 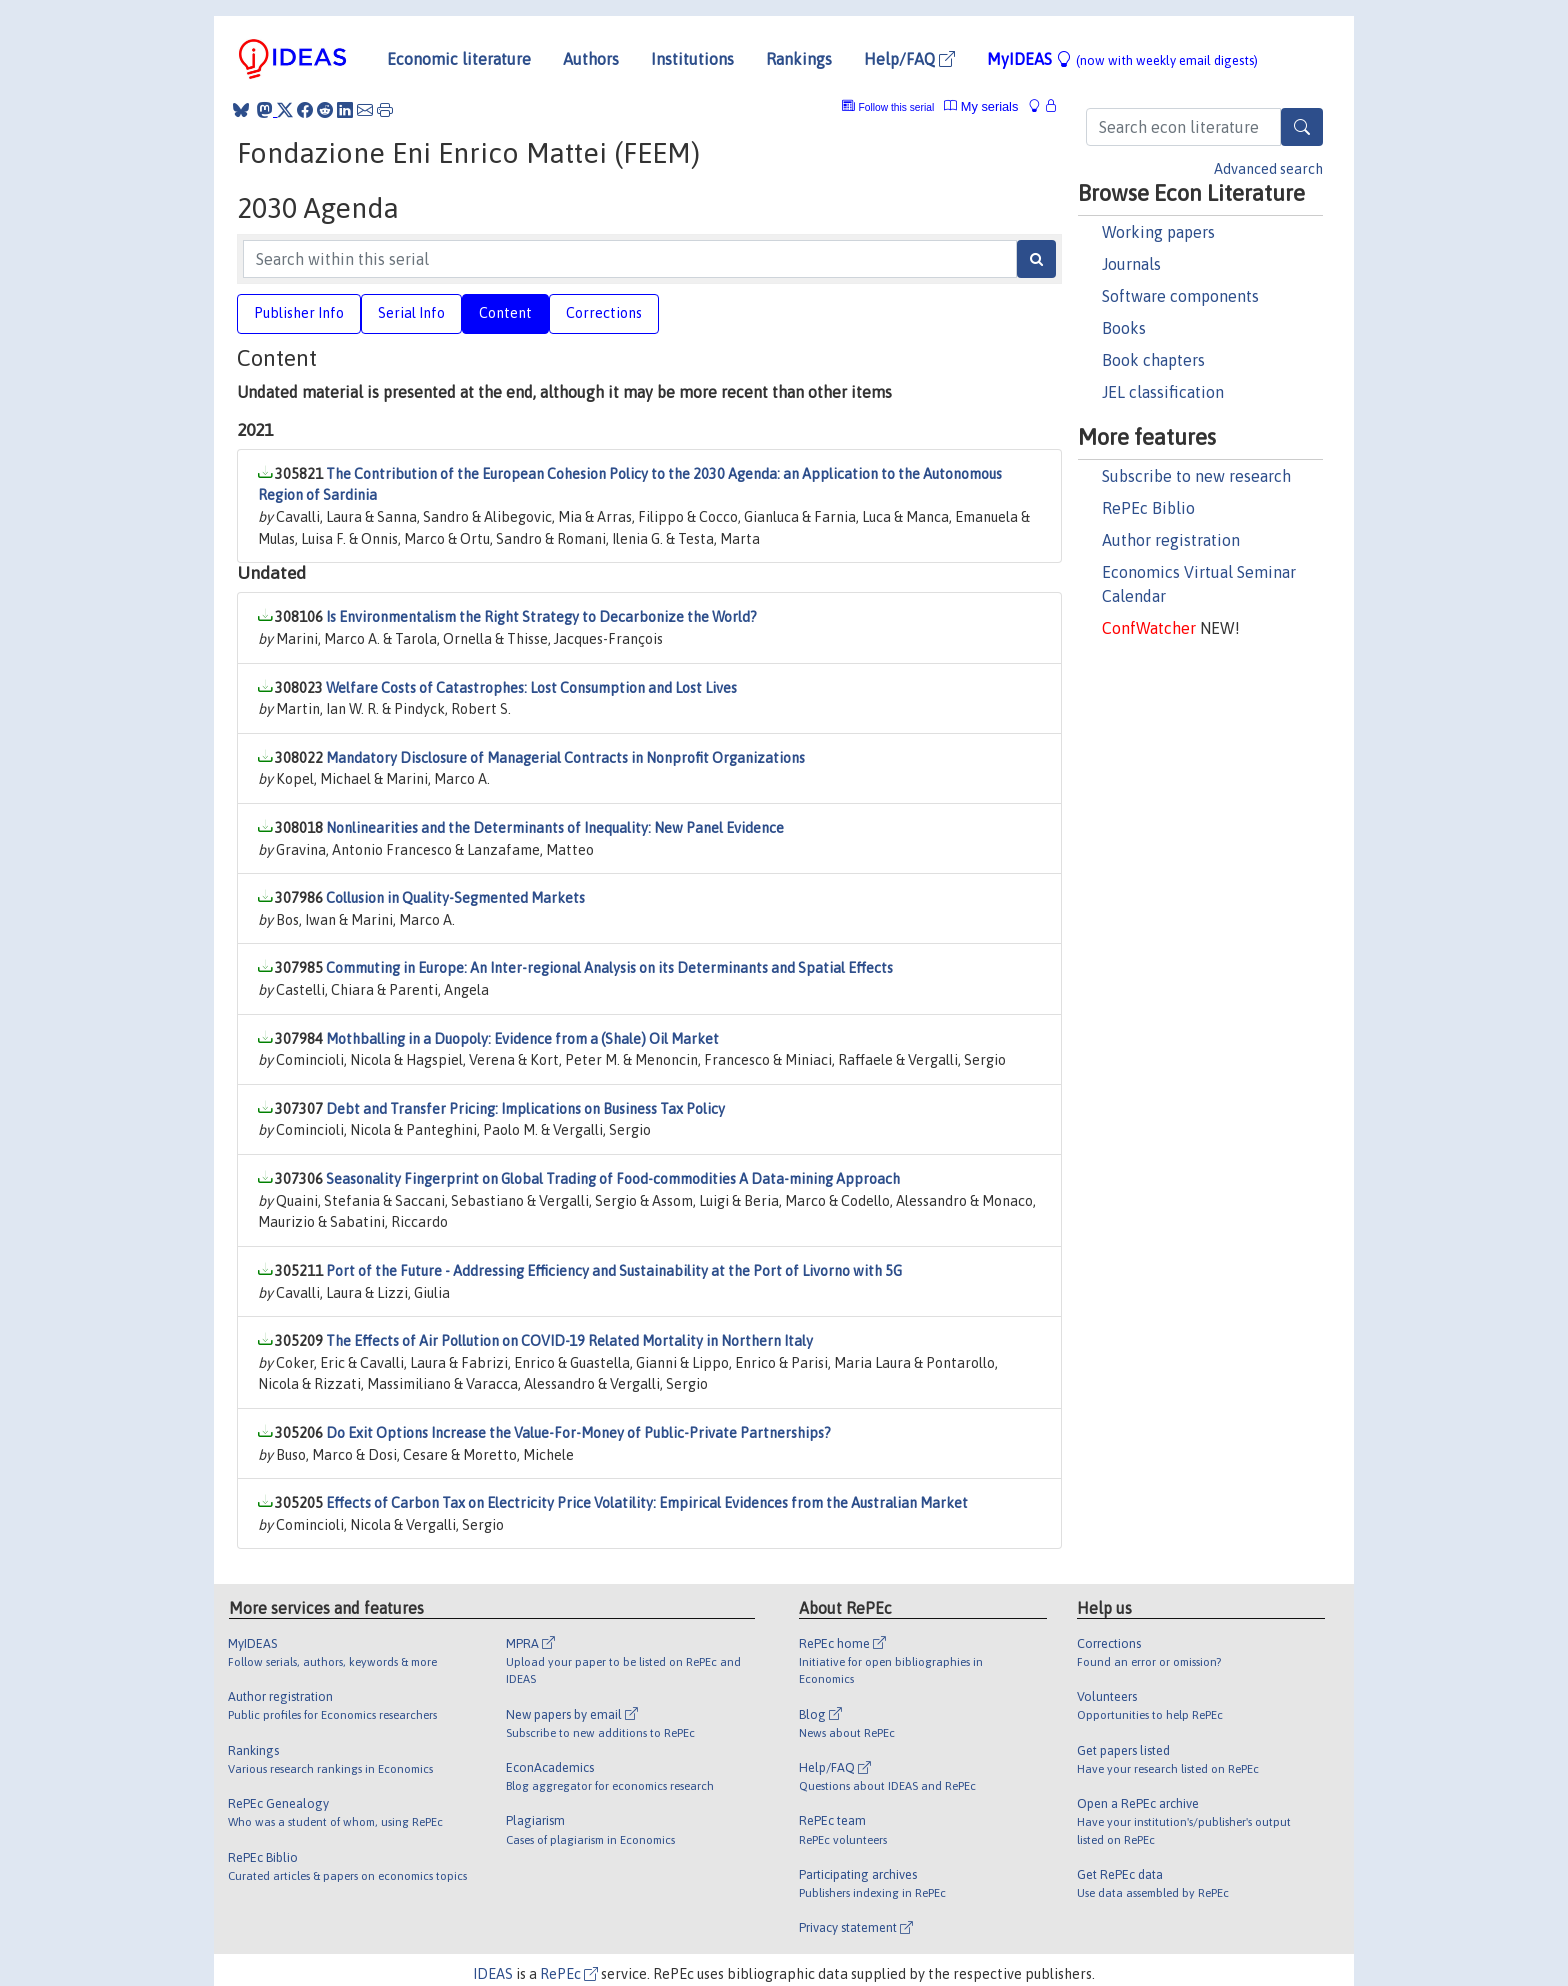 What do you see at coordinates (411, 313) in the screenshot?
I see `Serial Info [tab]` at bounding box center [411, 313].